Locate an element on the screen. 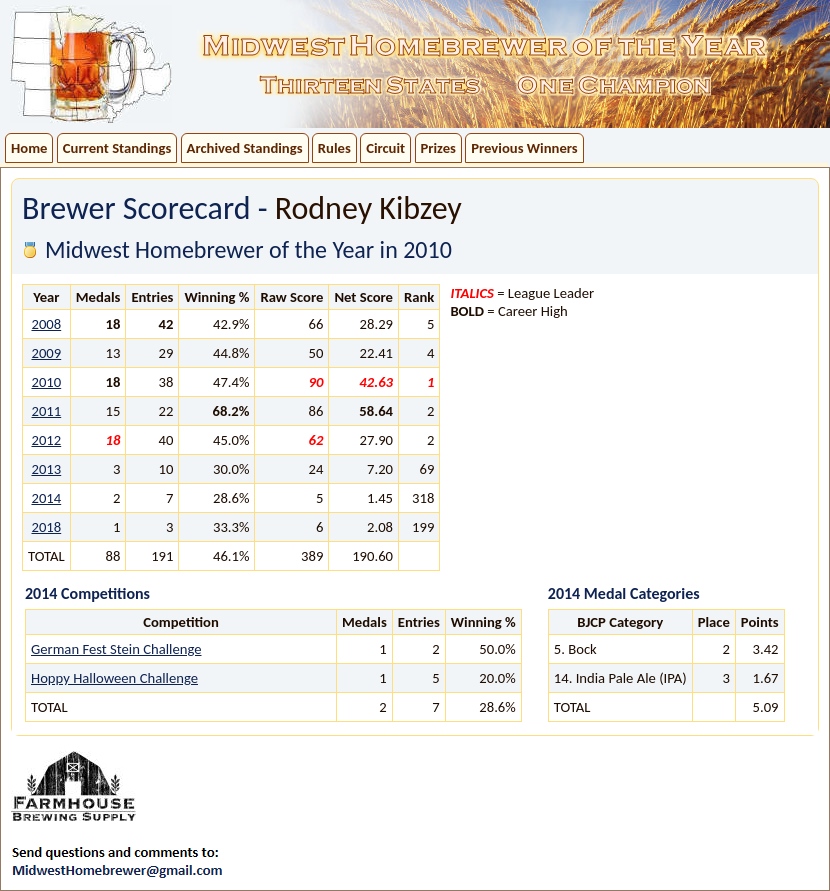 Image resolution: width=830 pixels, height=891 pixels. 2010 is located at coordinates (46, 382).